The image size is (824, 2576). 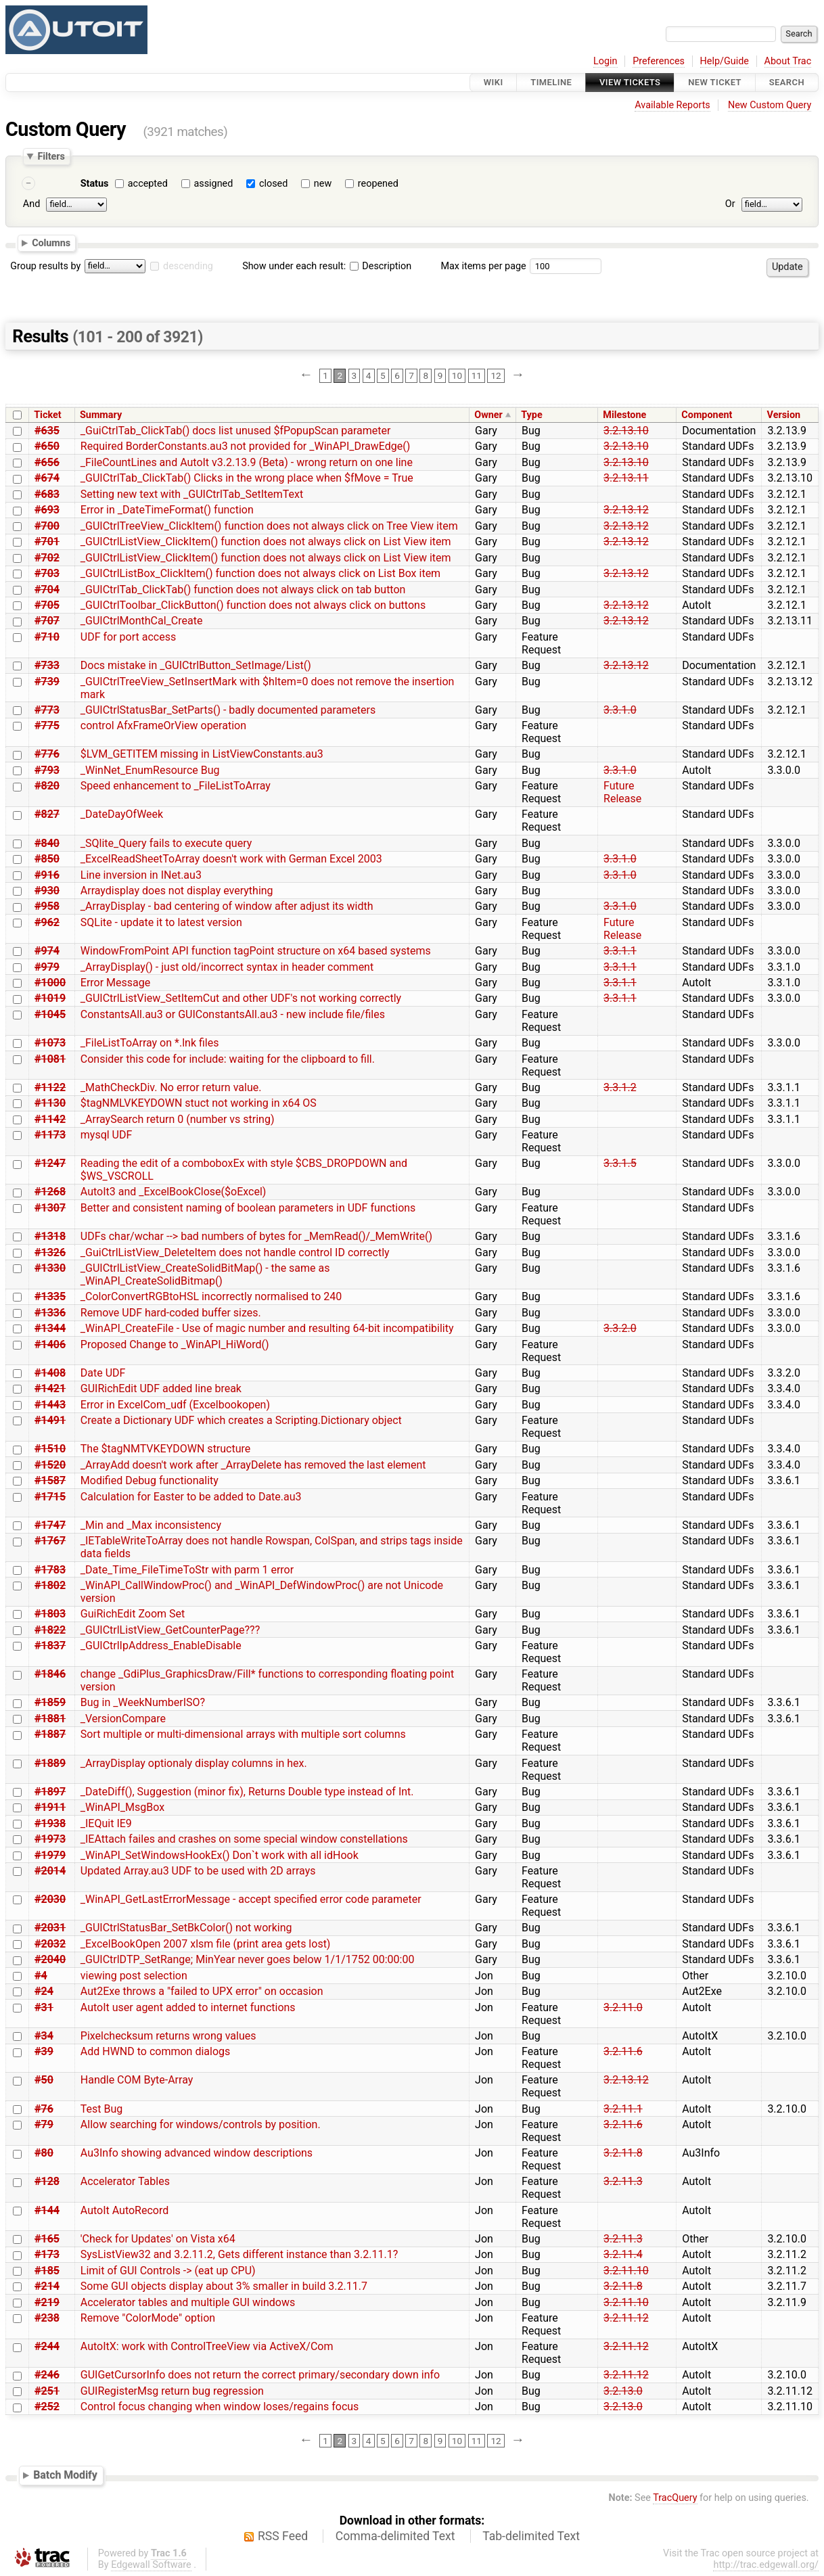 What do you see at coordinates (141, 875) in the screenshot?
I see `Line inversion in INet.au3` at bounding box center [141, 875].